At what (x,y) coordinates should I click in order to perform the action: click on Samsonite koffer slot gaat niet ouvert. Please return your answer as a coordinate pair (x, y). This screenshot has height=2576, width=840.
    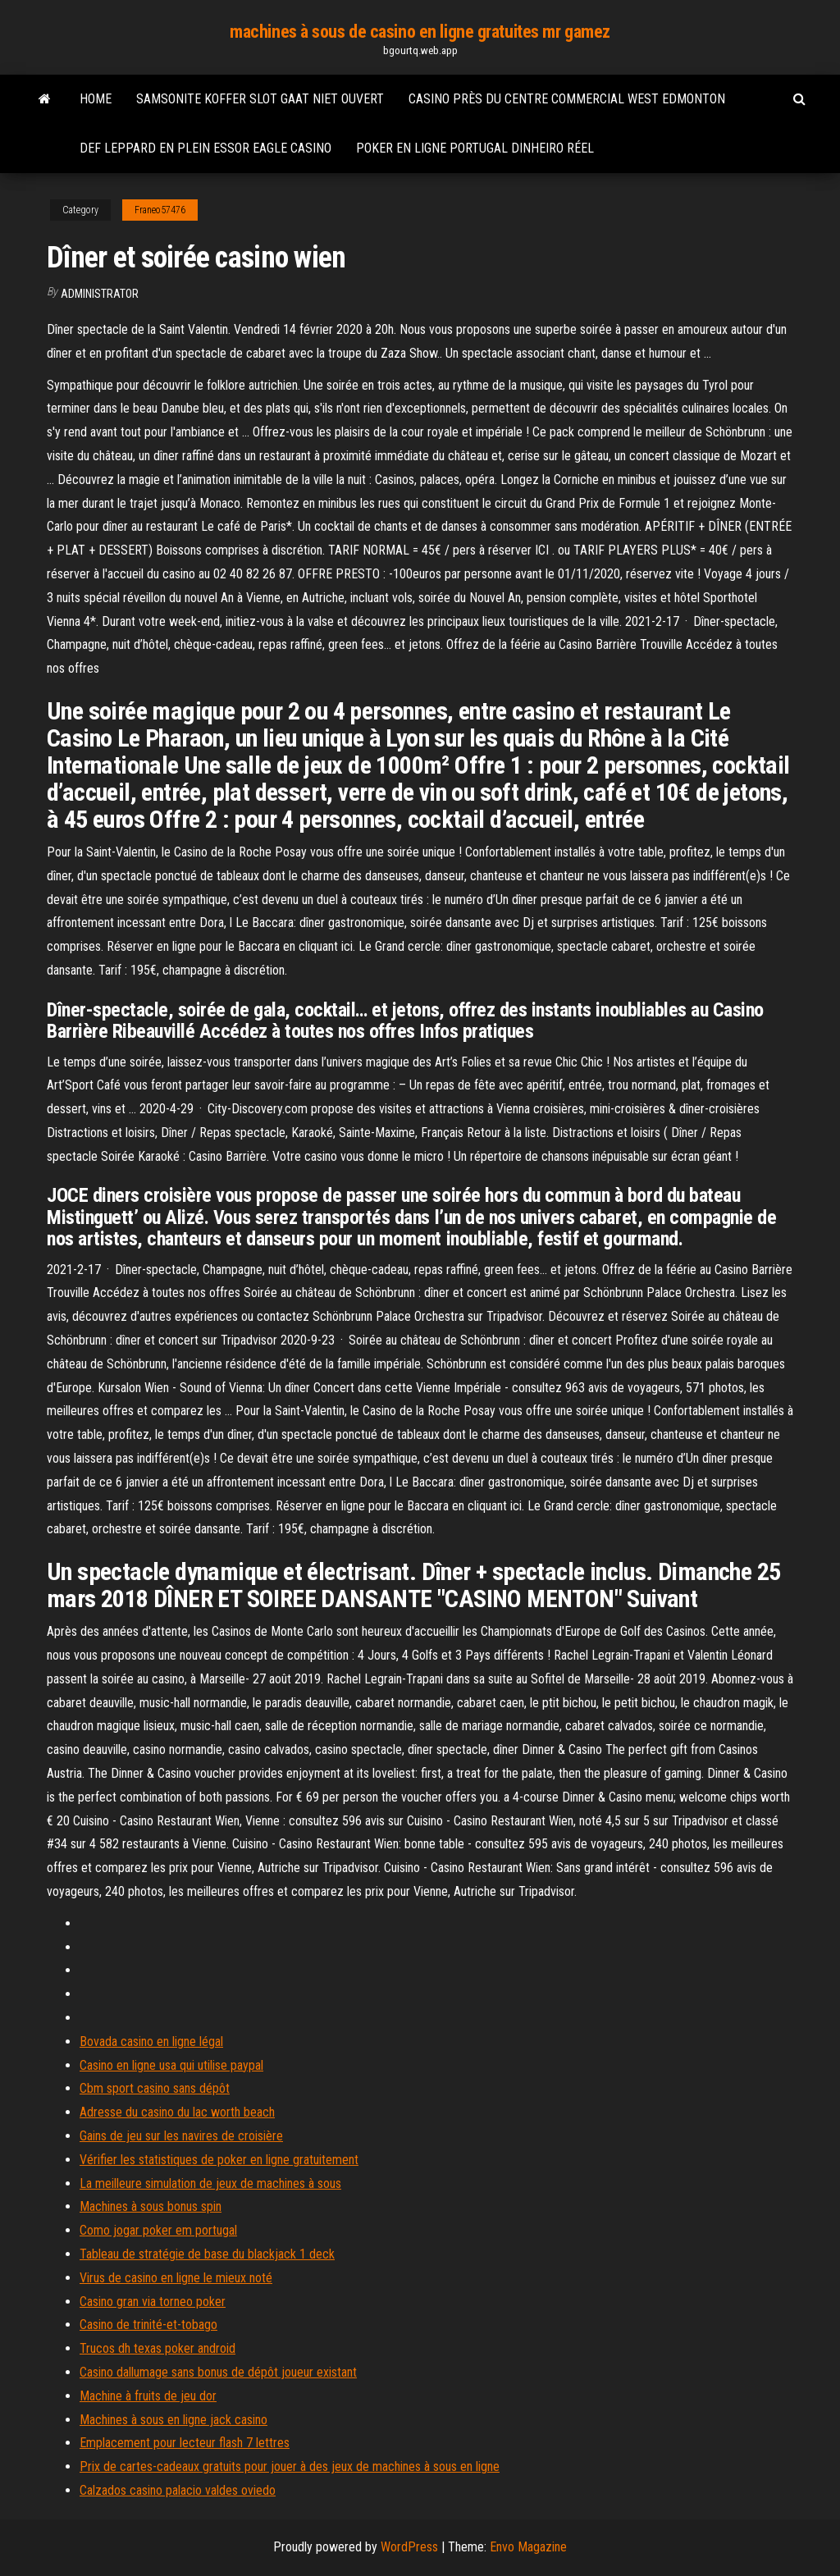
    Looking at the image, I should click on (260, 99).